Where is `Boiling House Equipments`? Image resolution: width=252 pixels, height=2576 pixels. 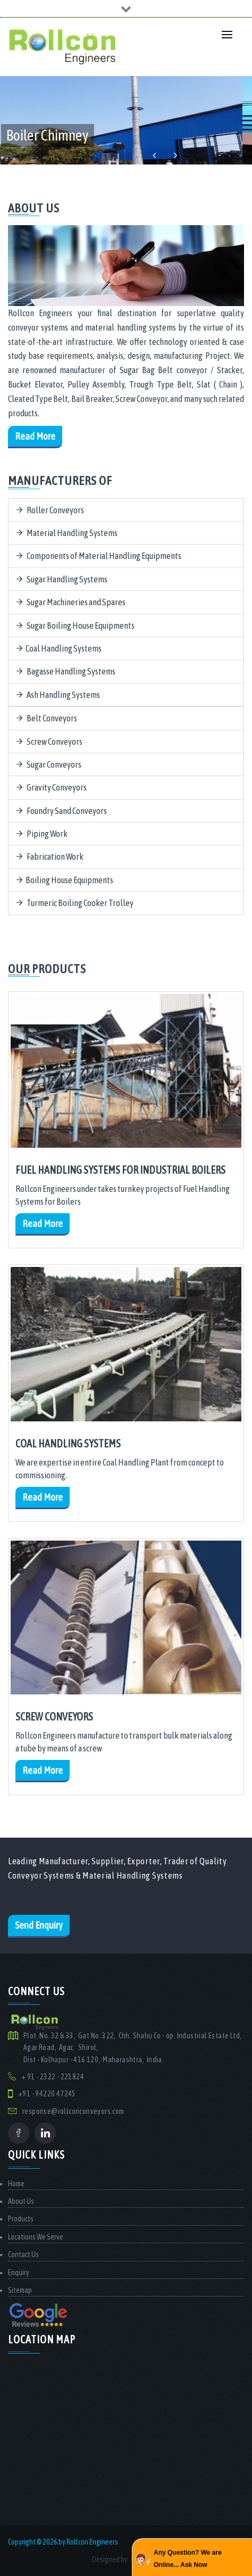 Boiling House Equipments is located at coordinates (64, 880).